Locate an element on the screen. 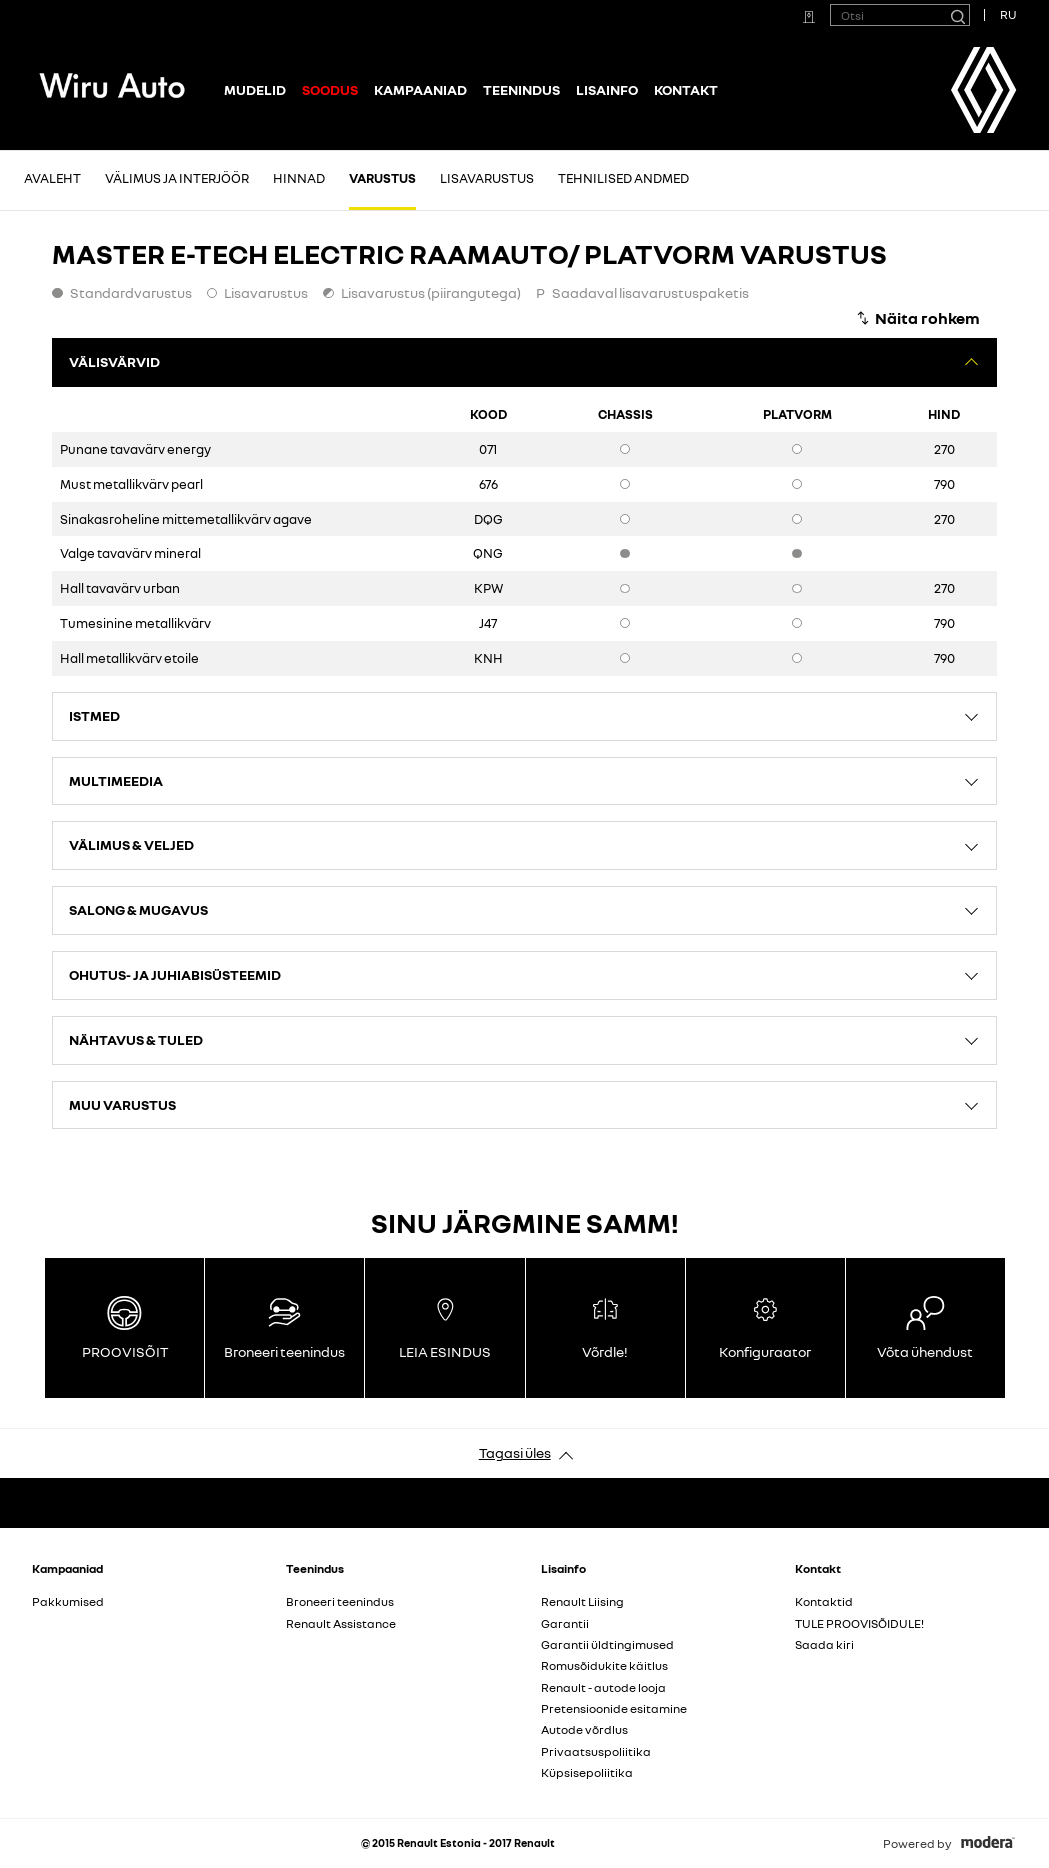  Kampaaniad is located at coordinates (420, 89).